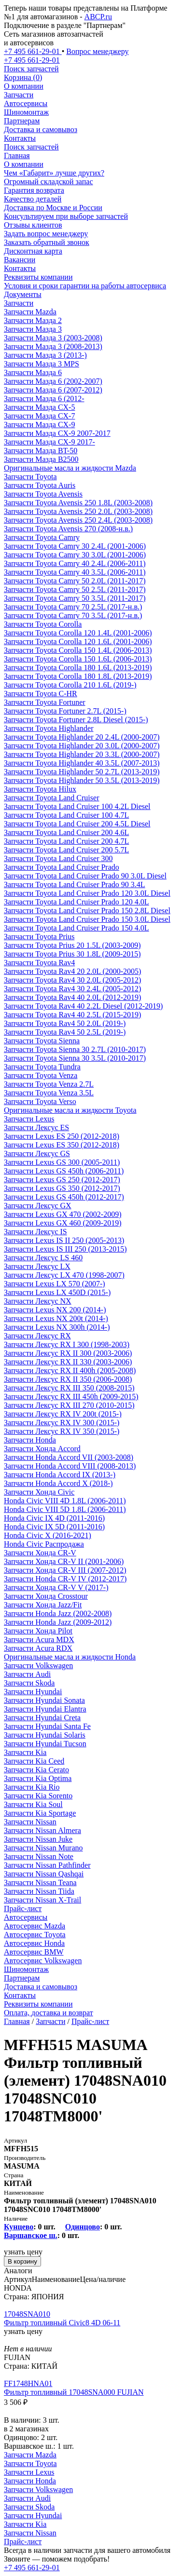 Image resolution: width=182 pixels, height=2576 pixels. I want to click on Запчасти Toyota Land Cruiser 200 4.5L Diesel, so click(77, 824).